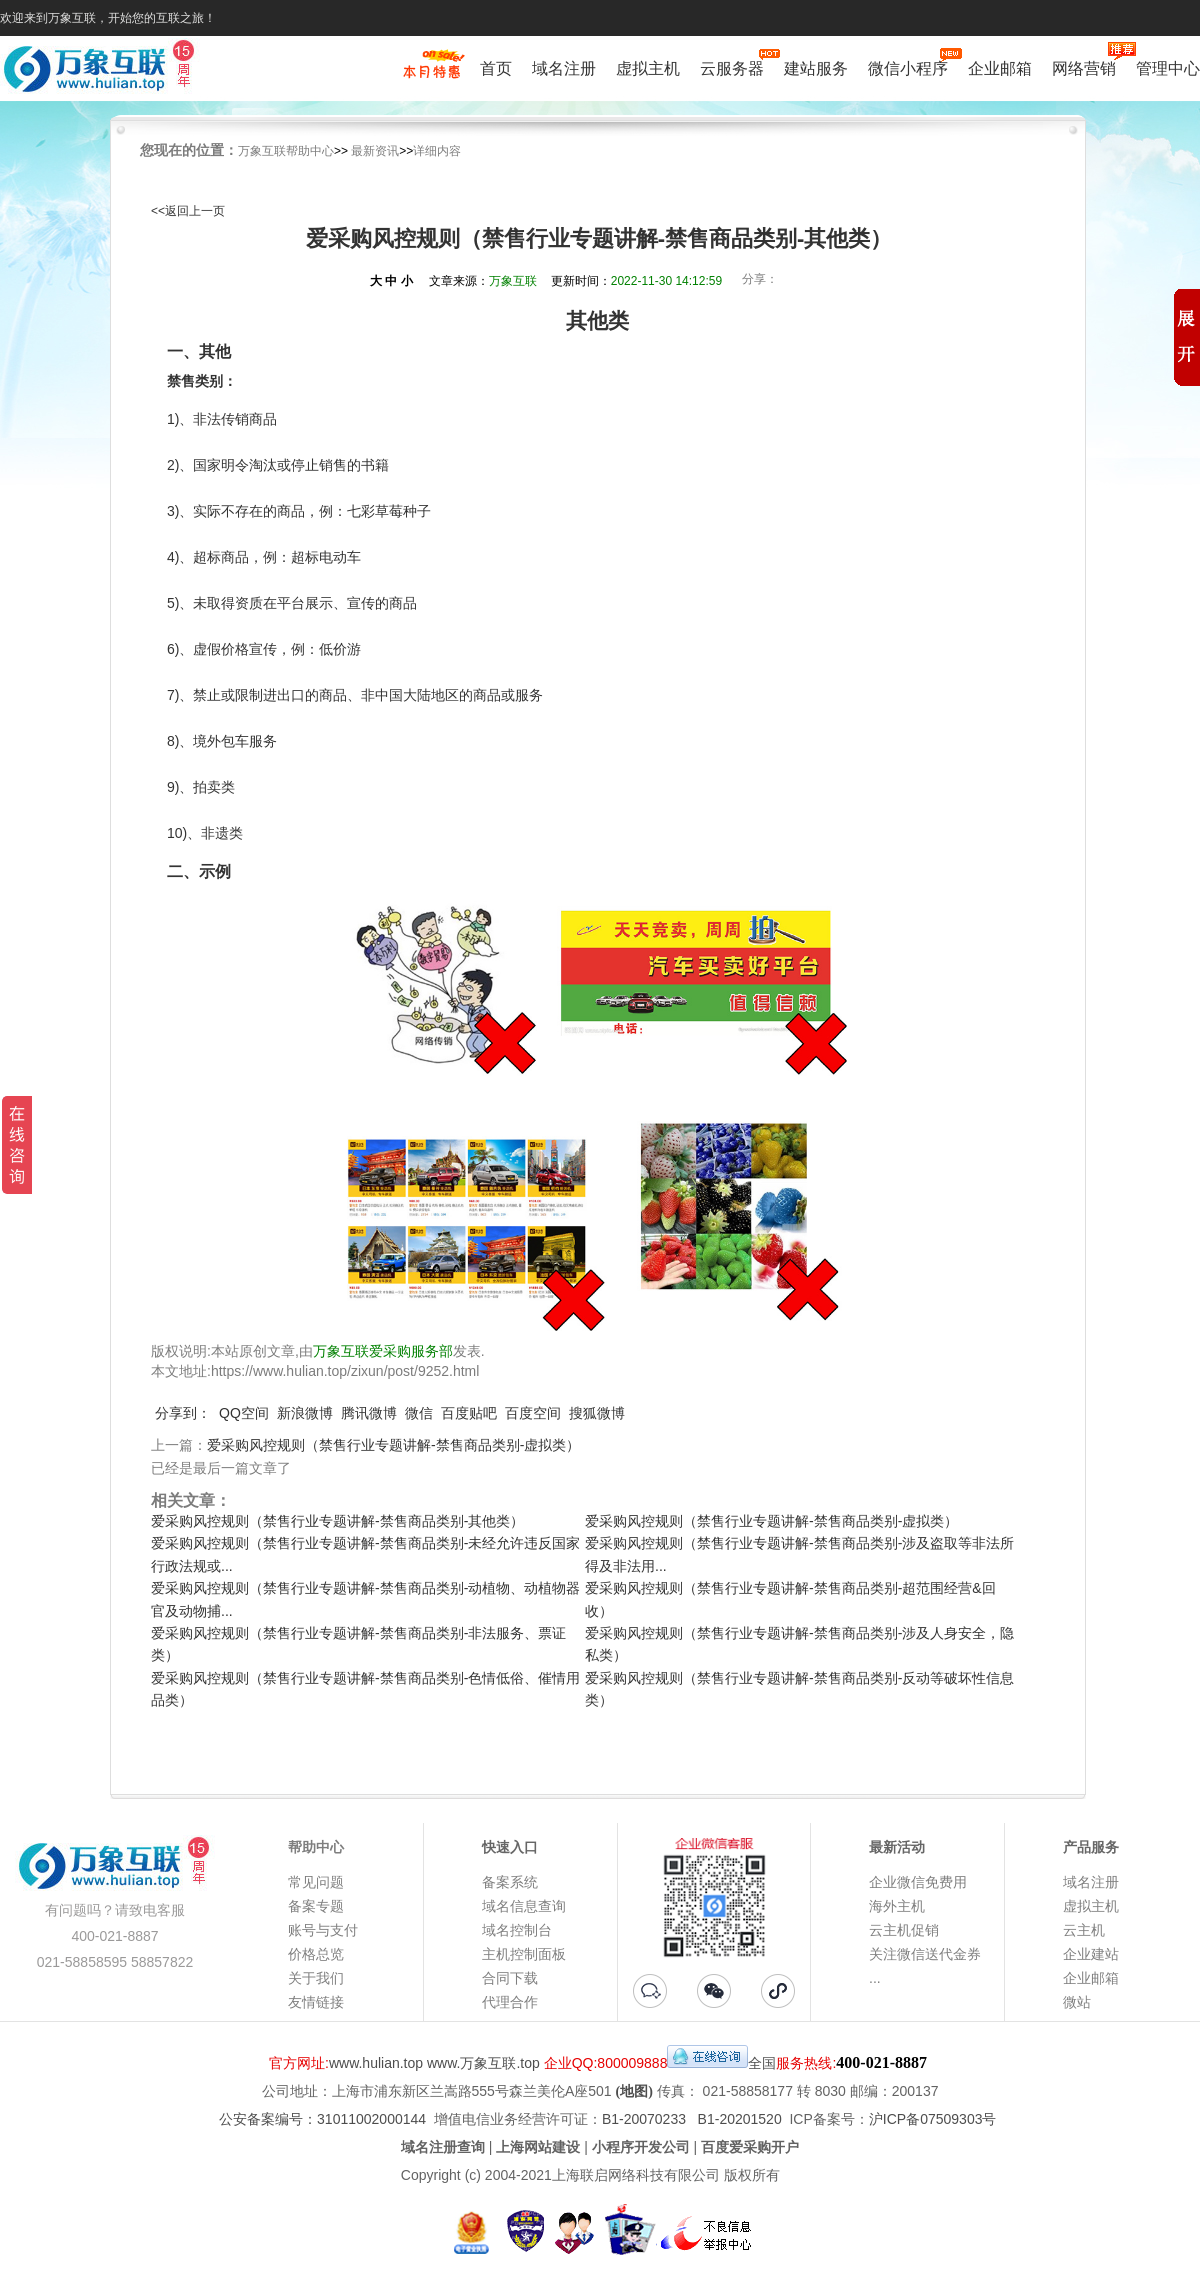 This screenshot has height=2289, width=1200. What do you see at coordinates (918, 1882) in the screenshot?
I see `企业微信免费用` at bounding box center [918, 1882].